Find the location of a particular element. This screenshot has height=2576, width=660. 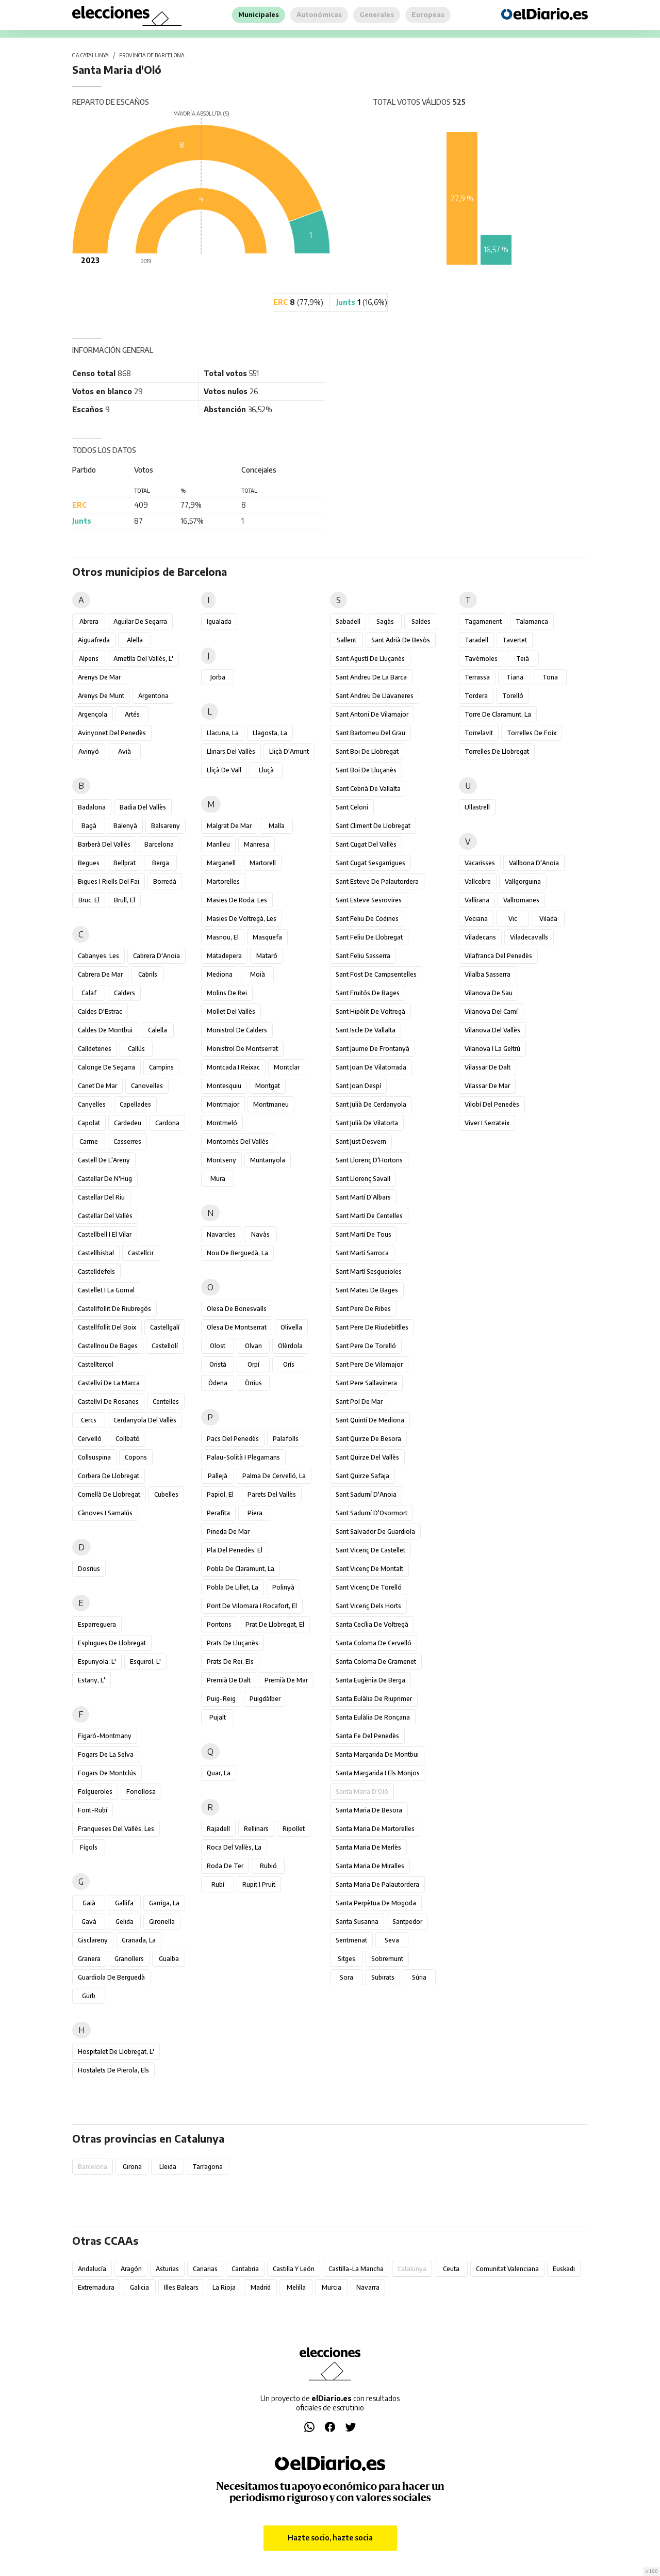

Santa Cecília de Voltregà is located at coordinates (372, 1624).